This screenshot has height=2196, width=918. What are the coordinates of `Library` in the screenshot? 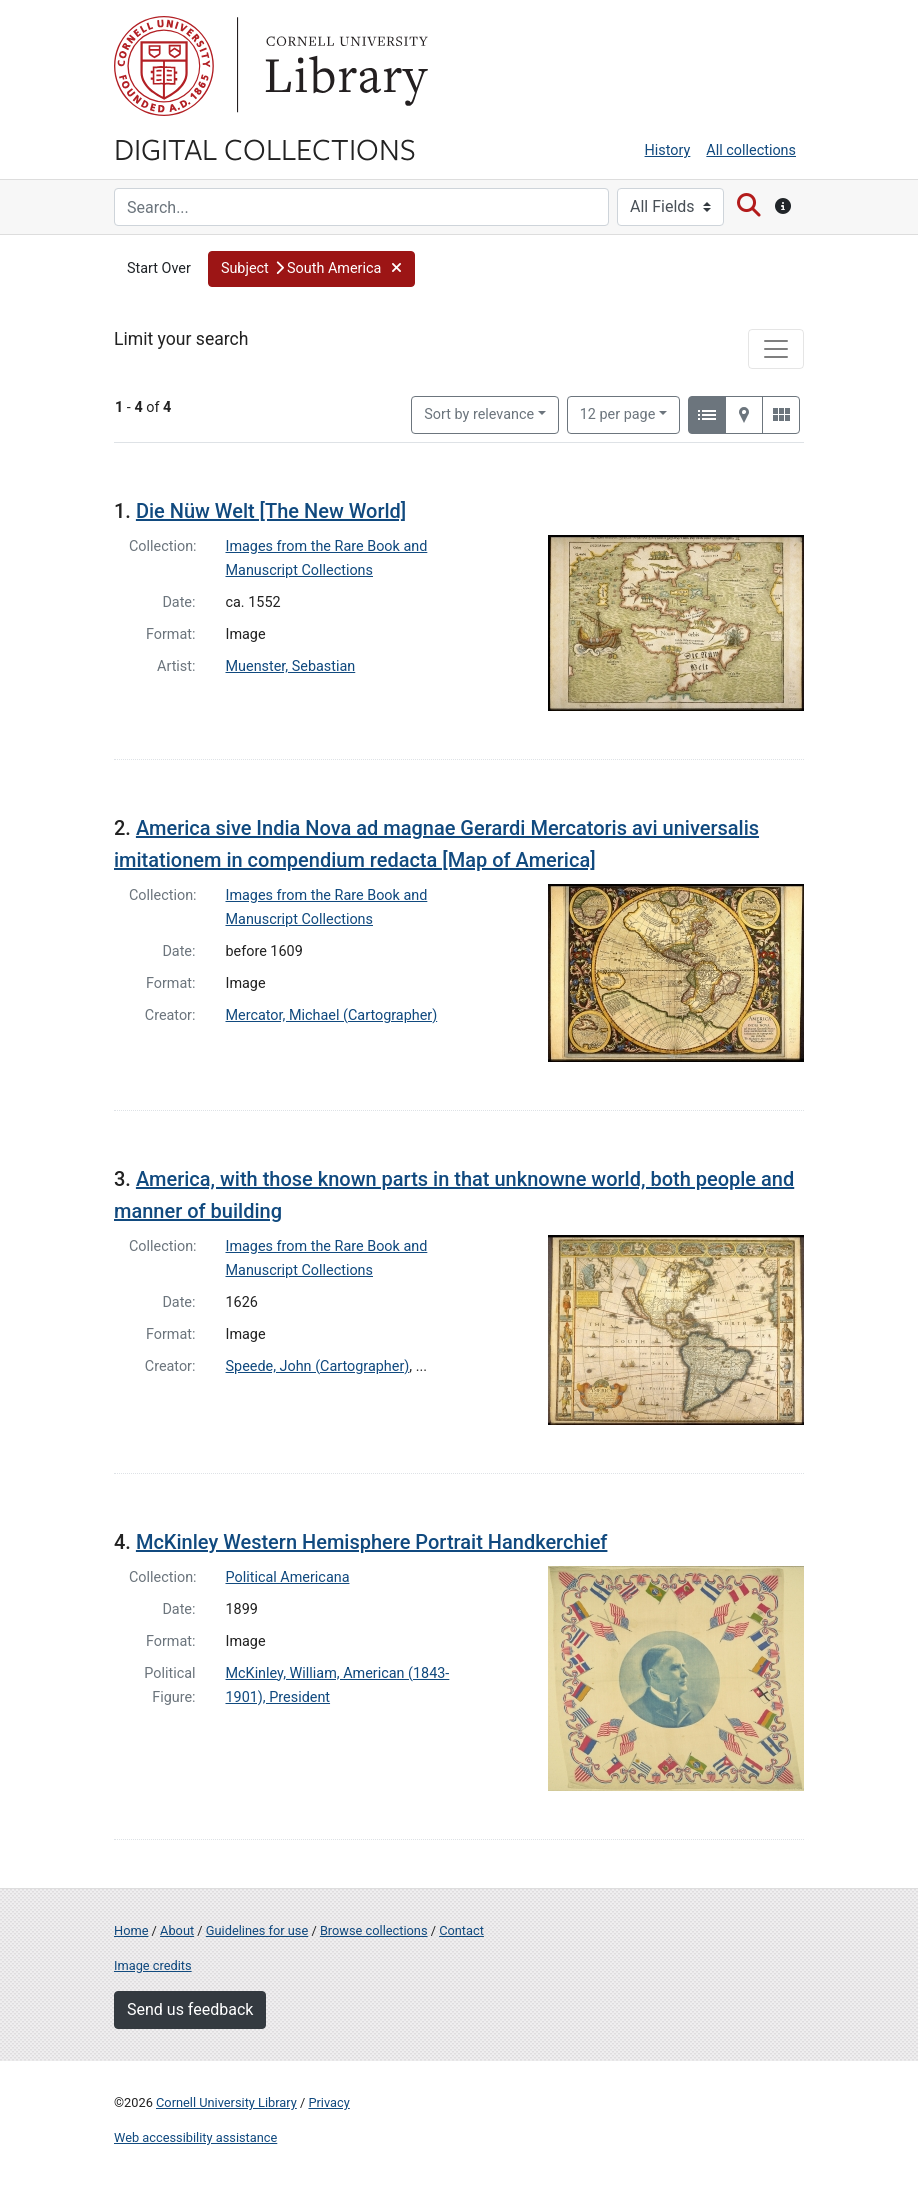 It's located at (344, 66).